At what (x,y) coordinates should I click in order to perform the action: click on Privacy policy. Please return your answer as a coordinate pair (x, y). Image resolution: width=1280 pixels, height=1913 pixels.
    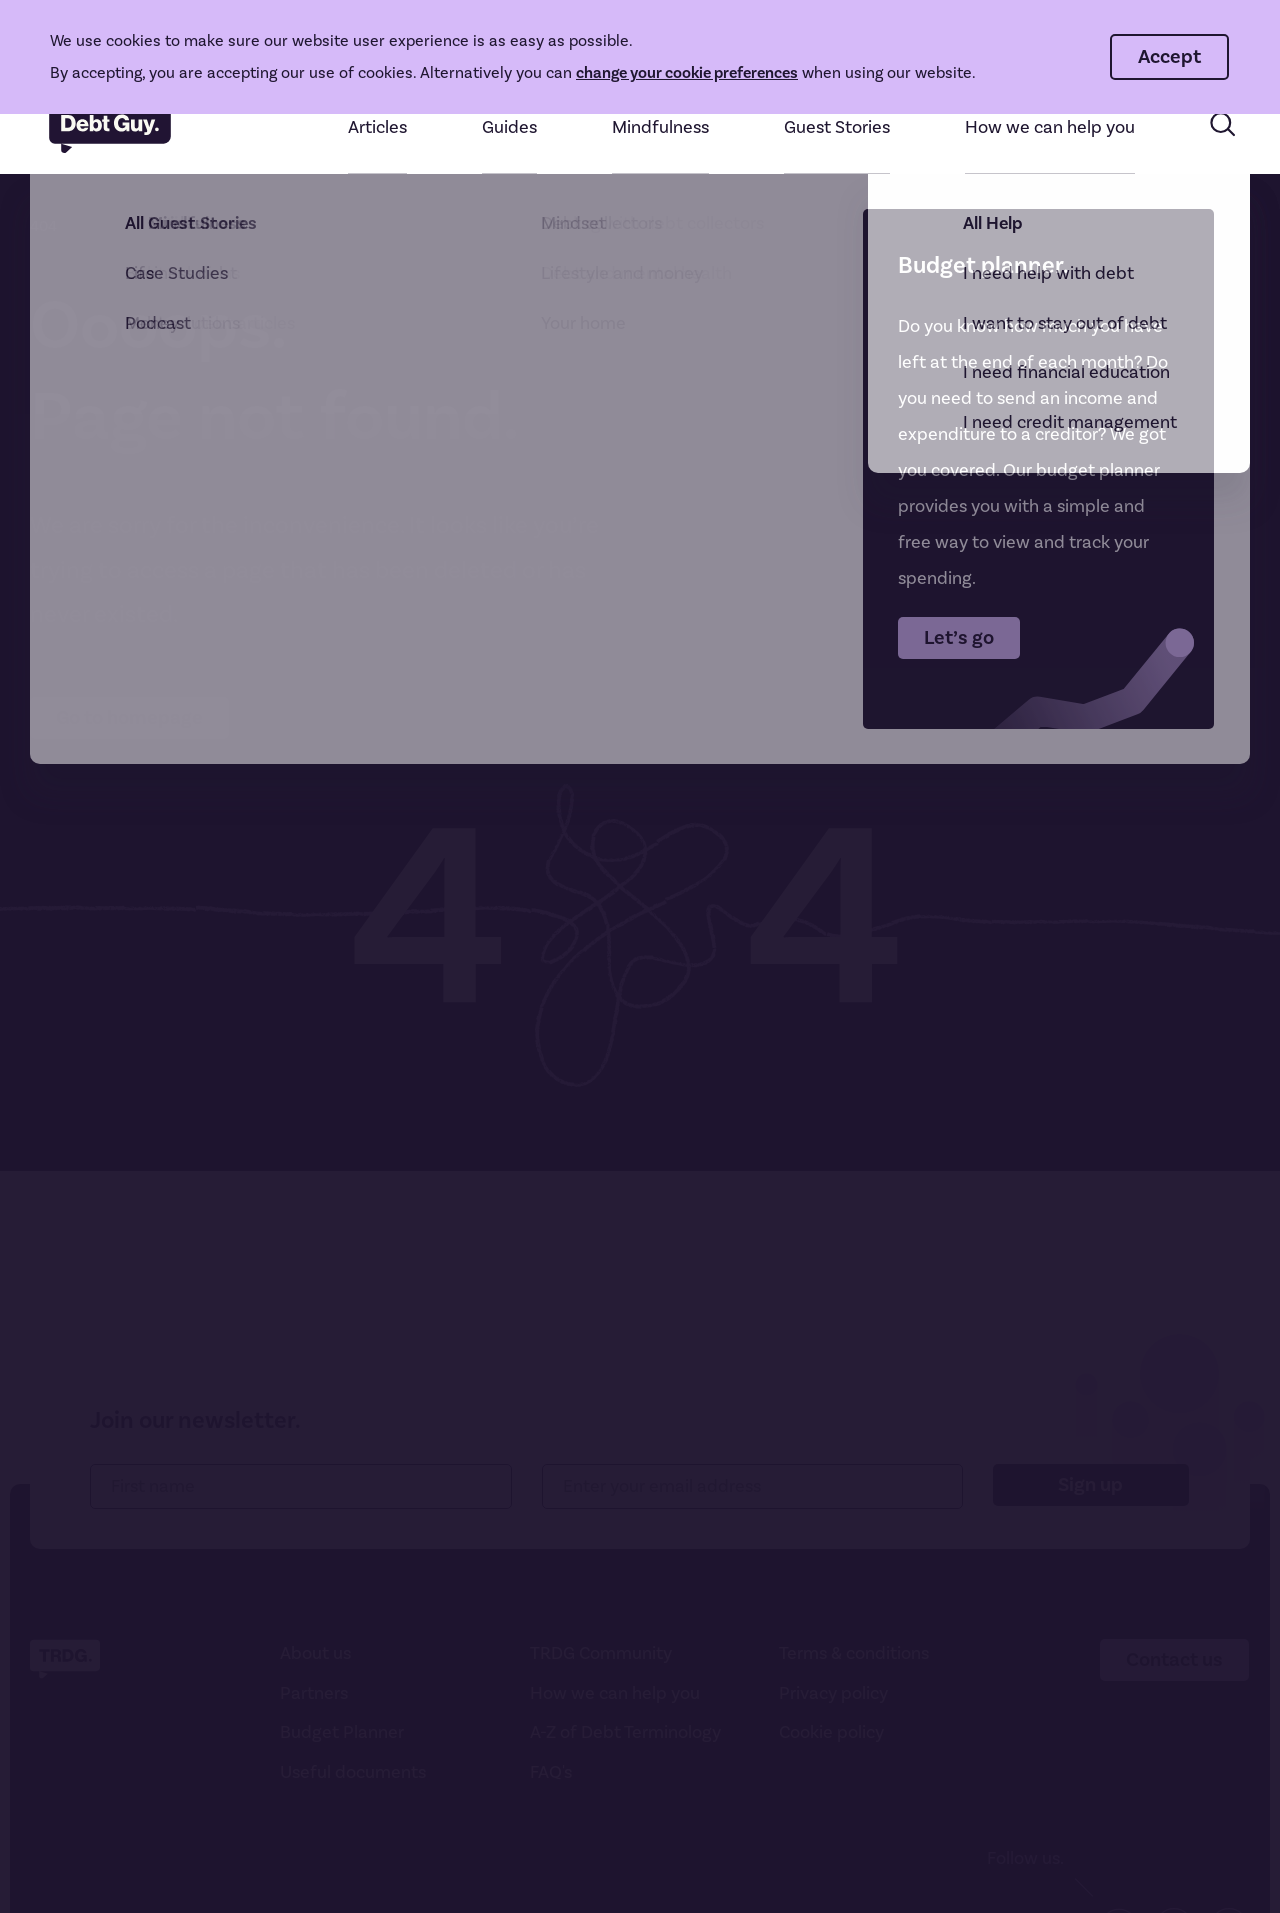
    Looking at the image, I should click on (833, 1693).